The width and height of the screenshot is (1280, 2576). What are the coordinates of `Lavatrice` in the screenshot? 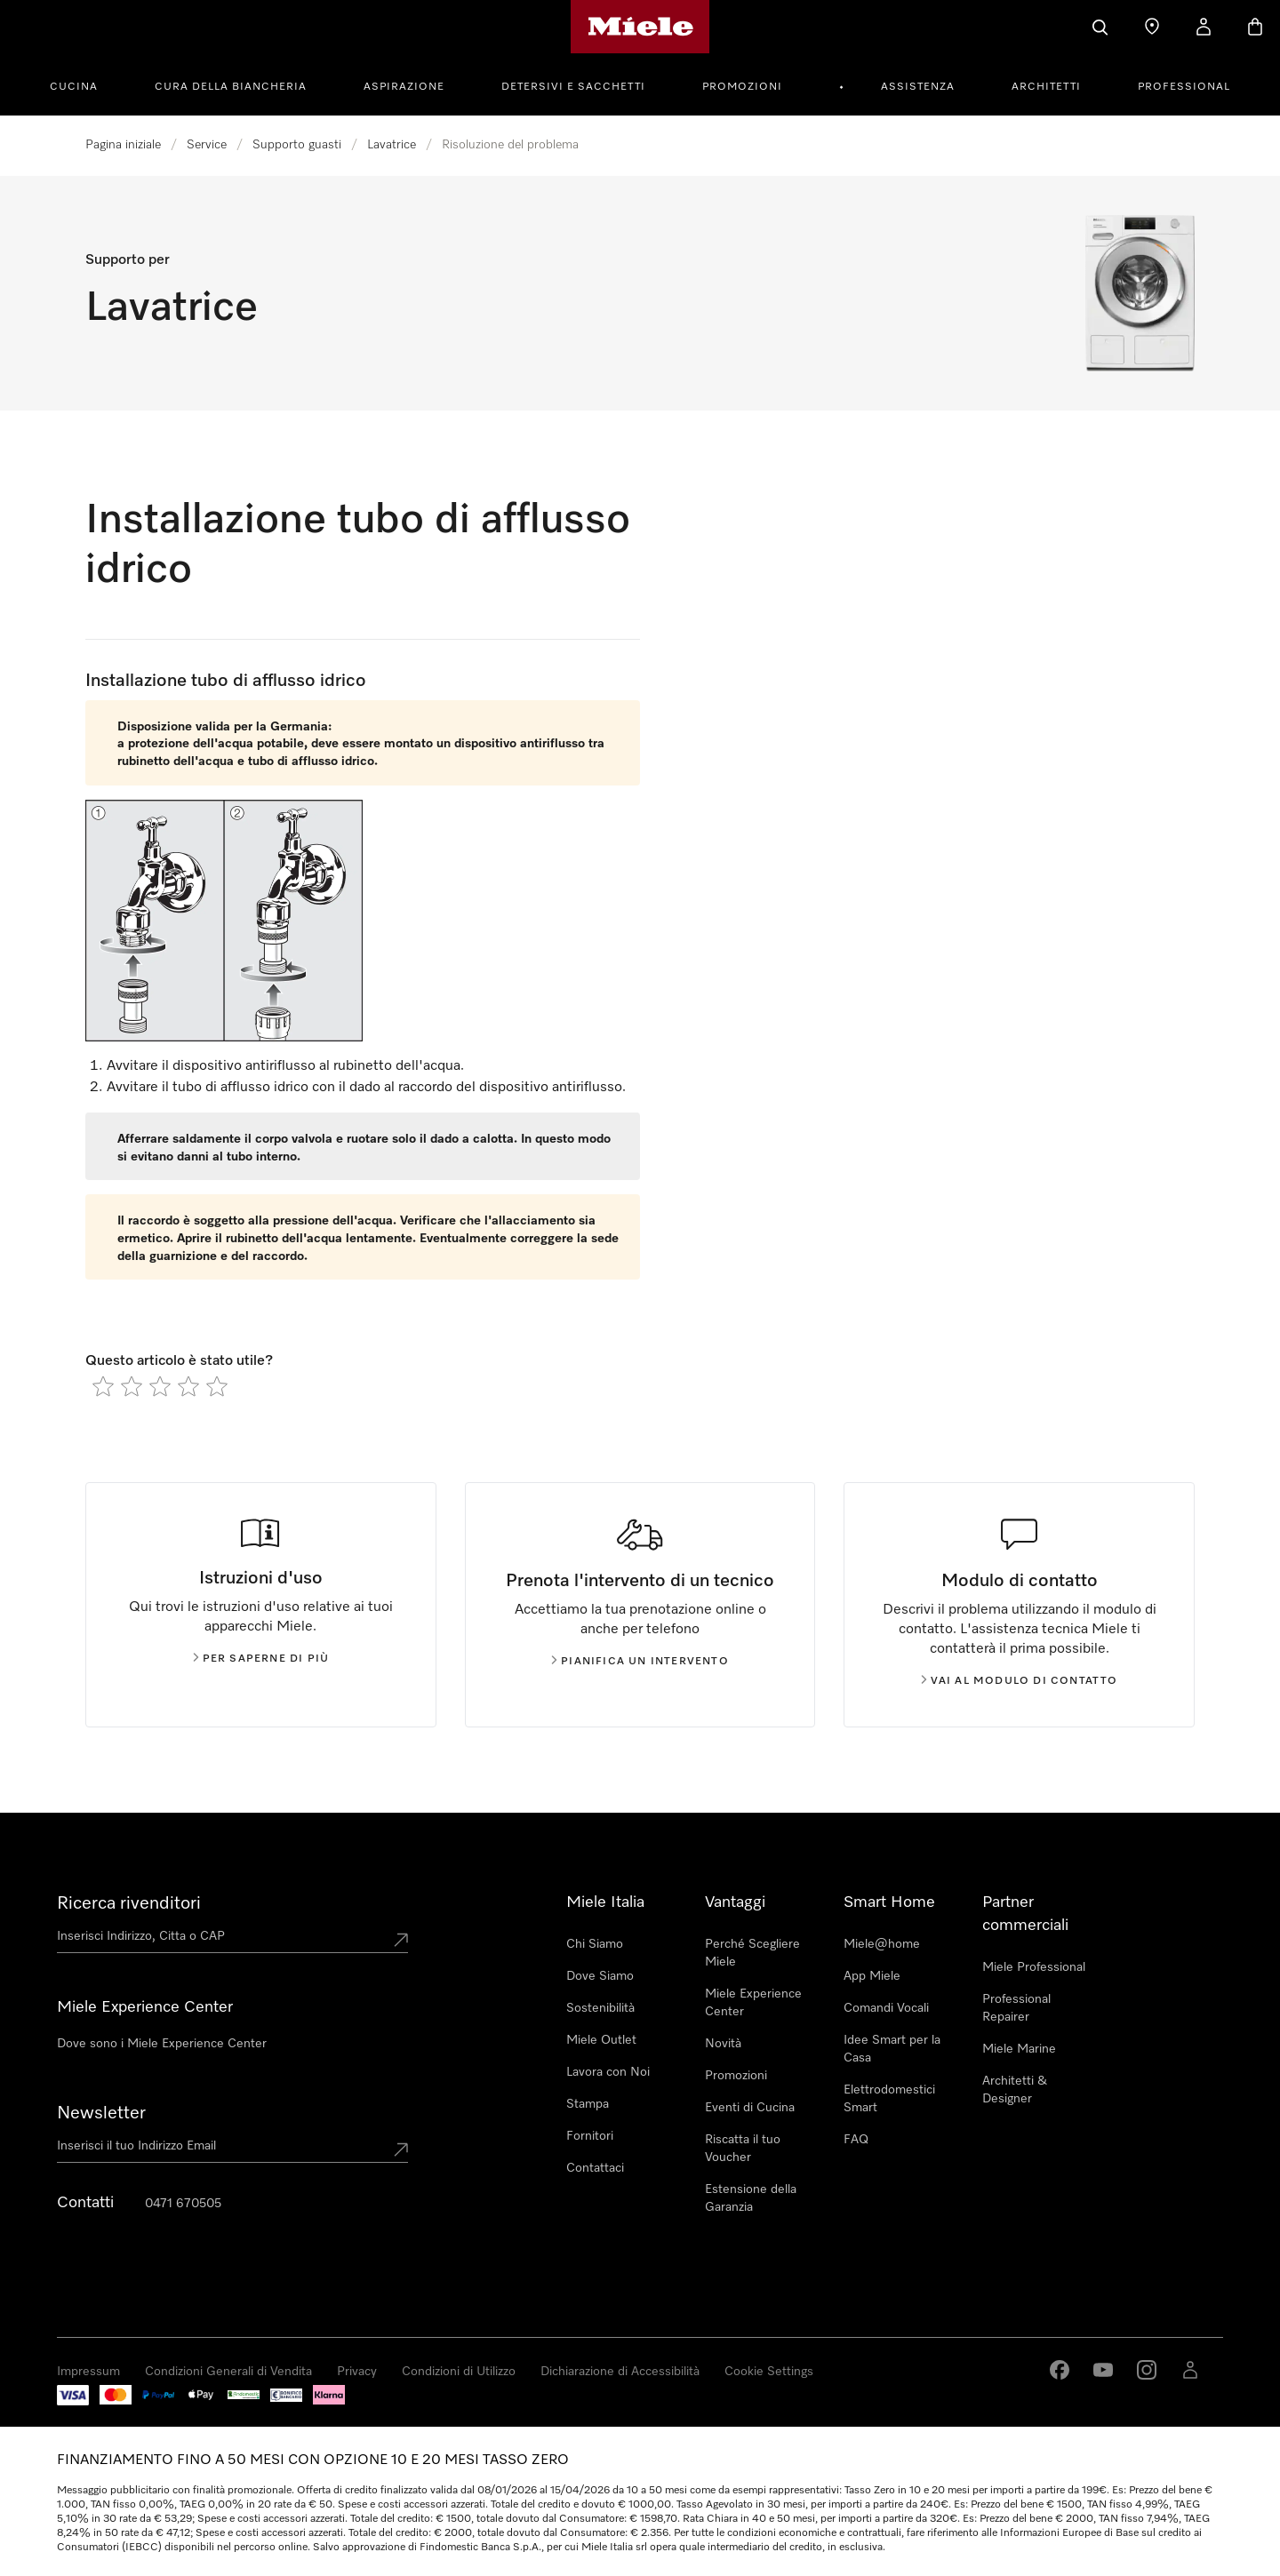 It's located at (391, 145).